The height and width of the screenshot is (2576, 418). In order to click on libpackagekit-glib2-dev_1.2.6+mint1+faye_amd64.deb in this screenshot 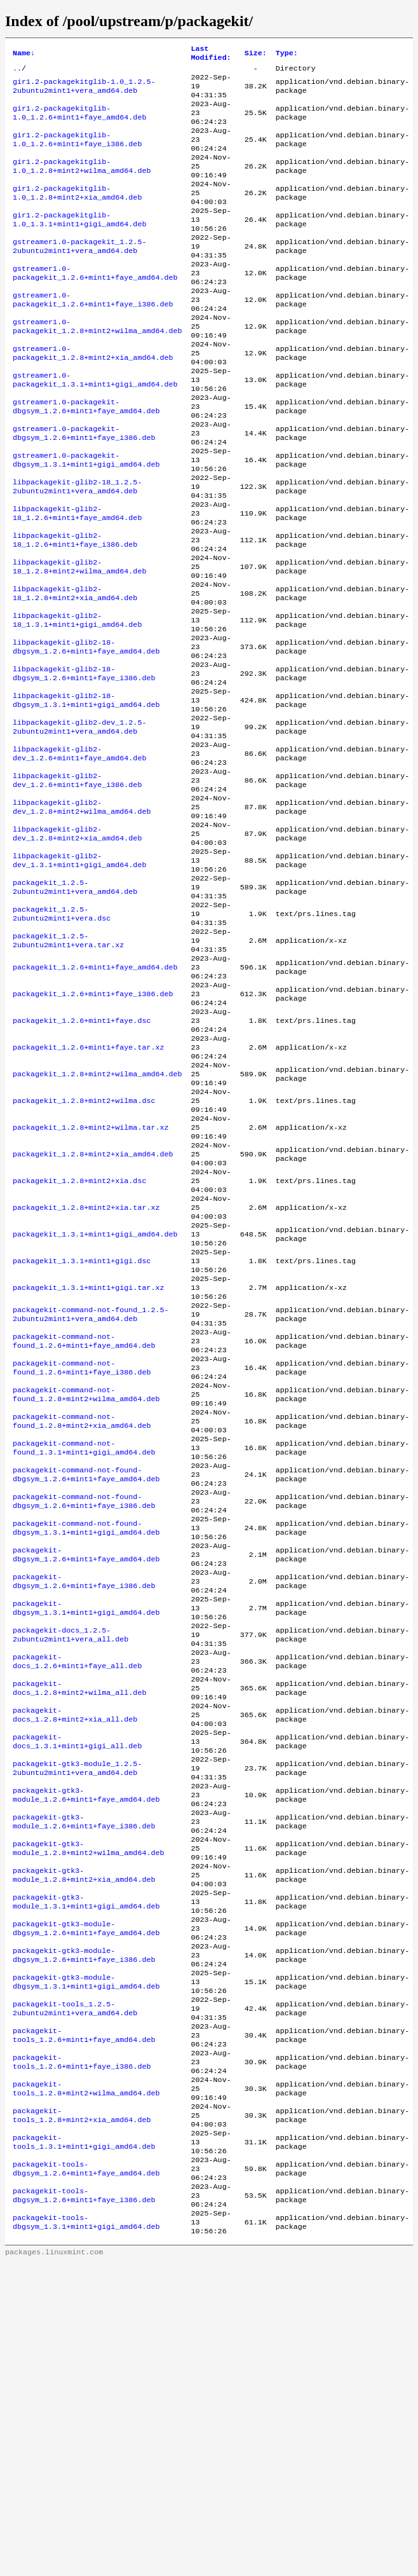, I will do `click(79, 855)`.